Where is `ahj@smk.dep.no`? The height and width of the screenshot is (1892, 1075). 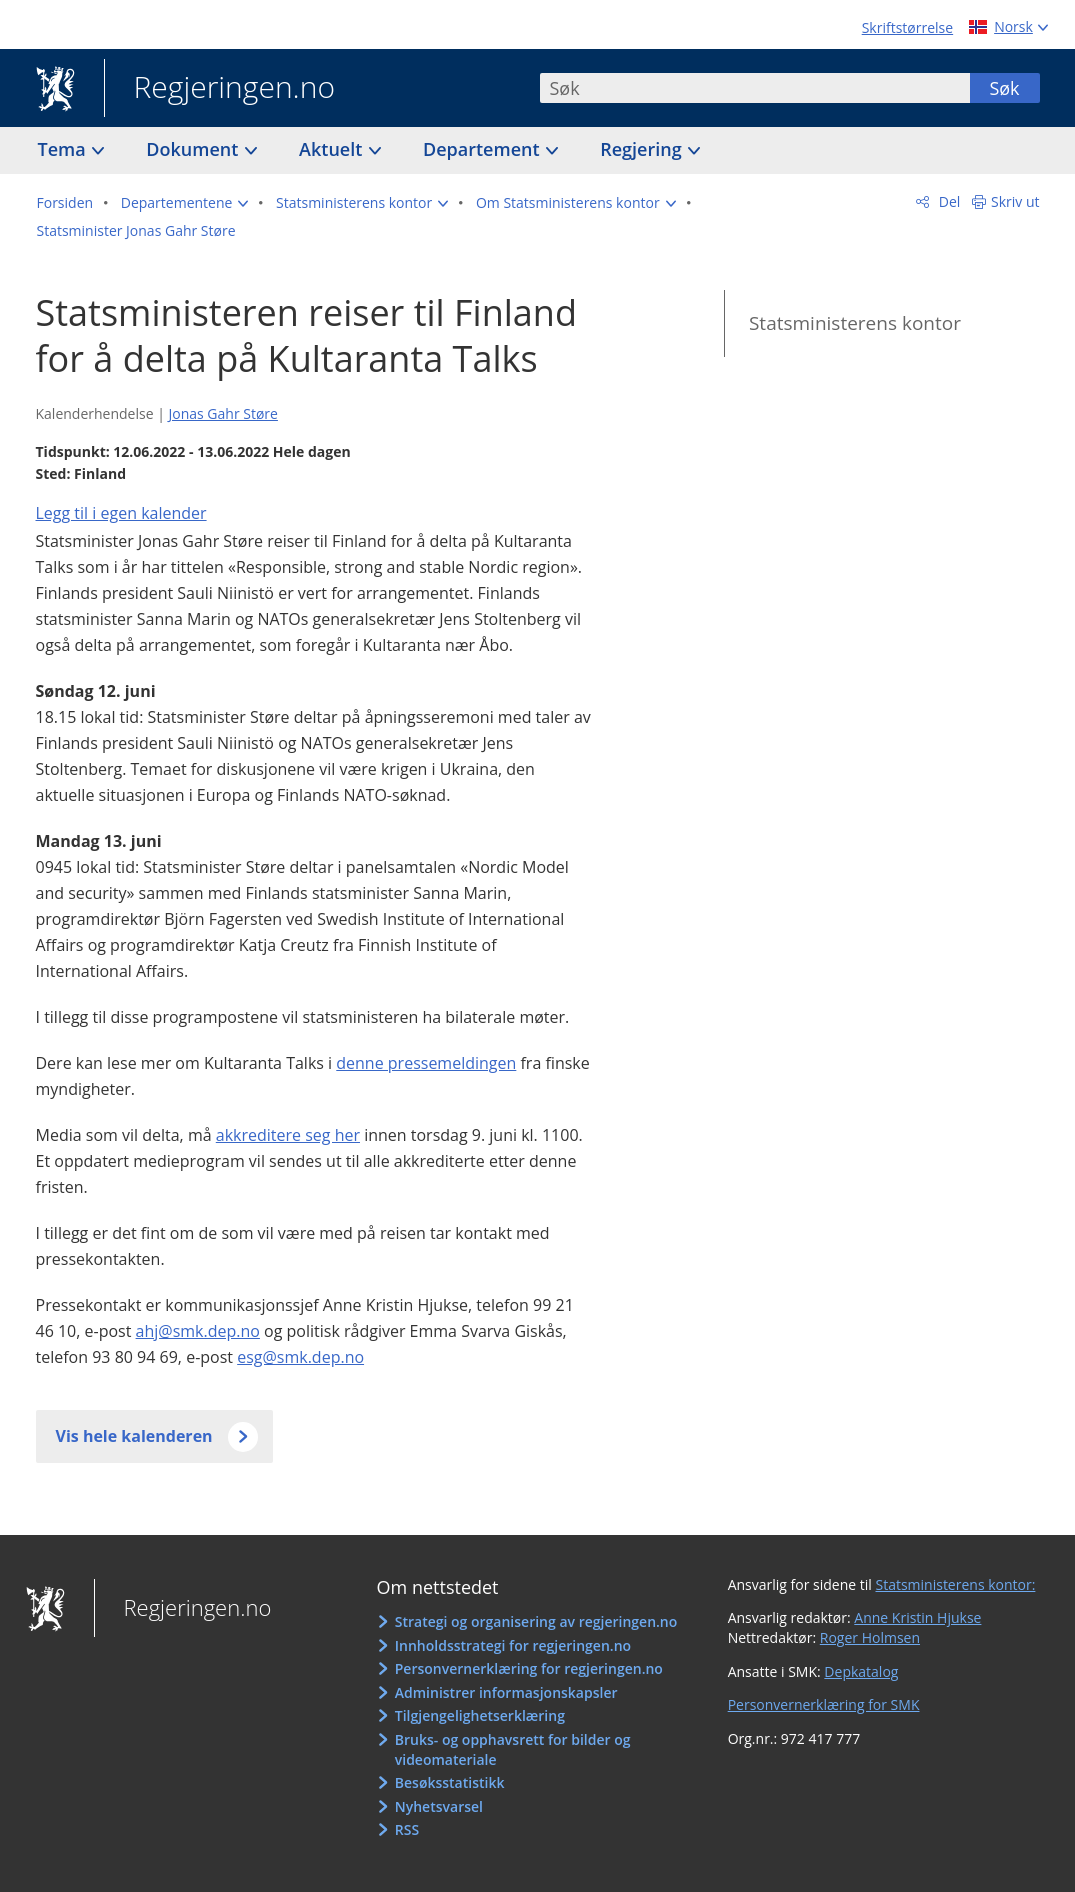
ahj@smk.dep.no is located at coordinates (198, 1331).